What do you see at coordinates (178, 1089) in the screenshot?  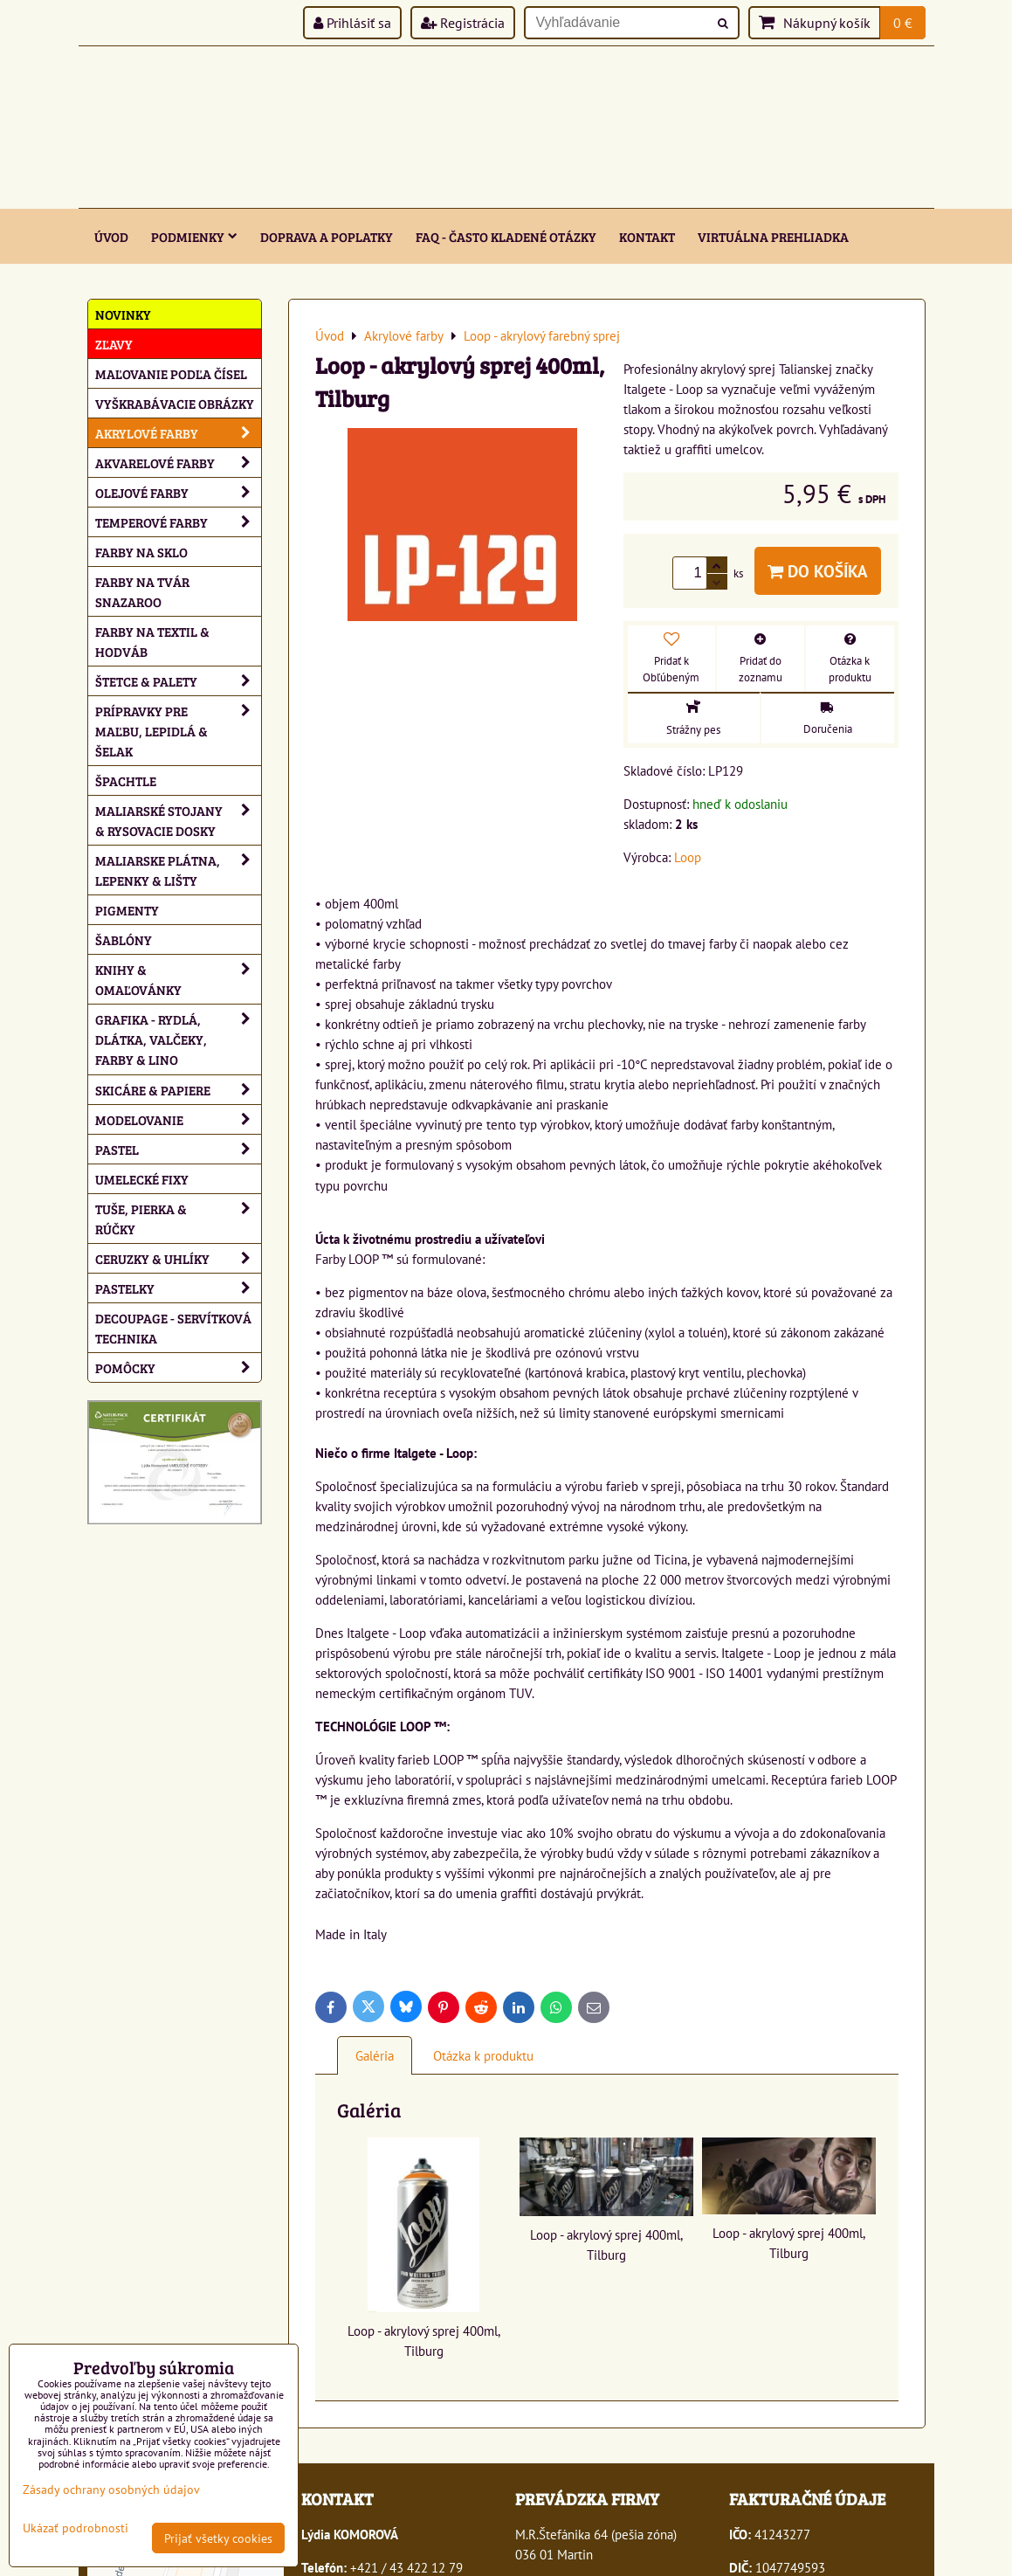 I see `Skicáre & papiere` at bounding box center [178, 1089].